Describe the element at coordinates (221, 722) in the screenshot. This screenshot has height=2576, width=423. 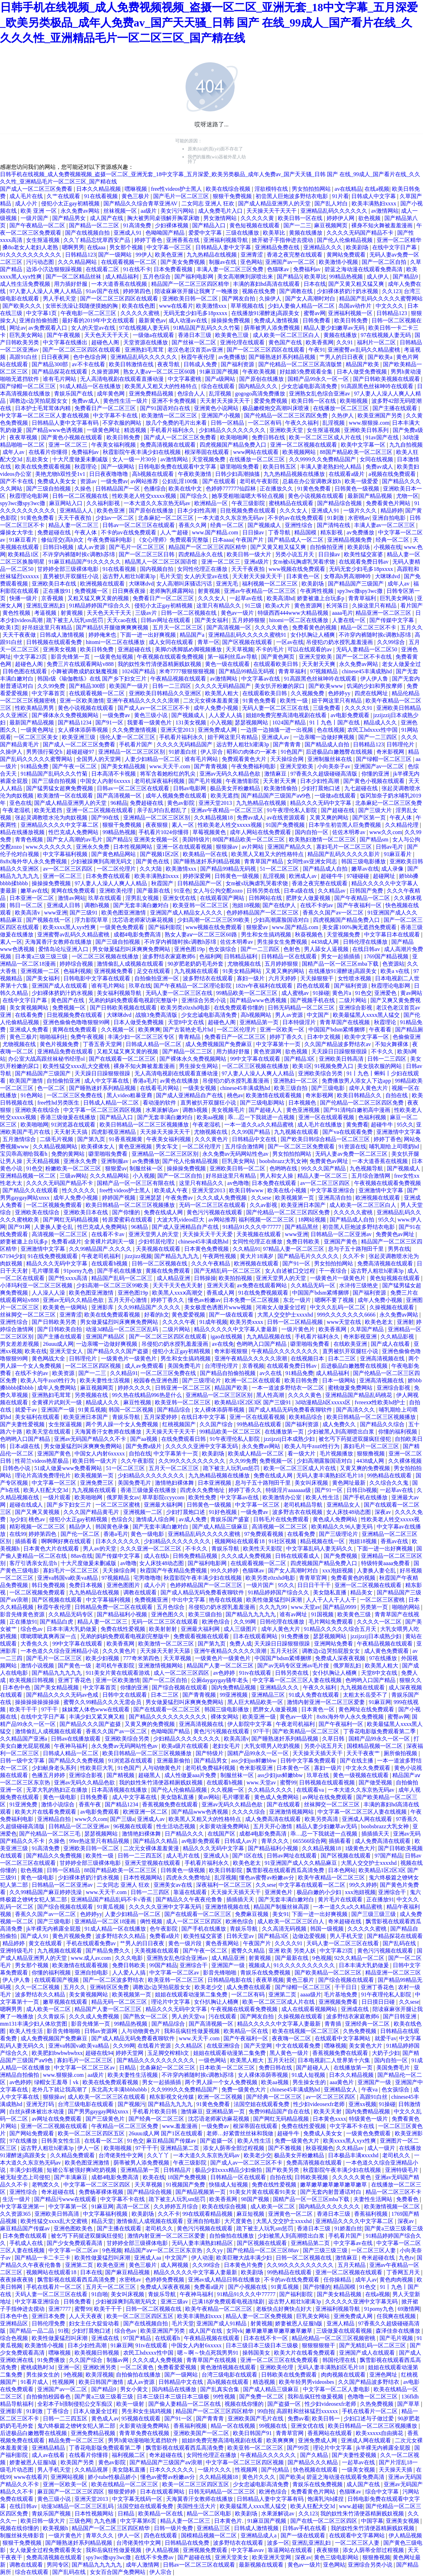
I see `小入视频` at that location.